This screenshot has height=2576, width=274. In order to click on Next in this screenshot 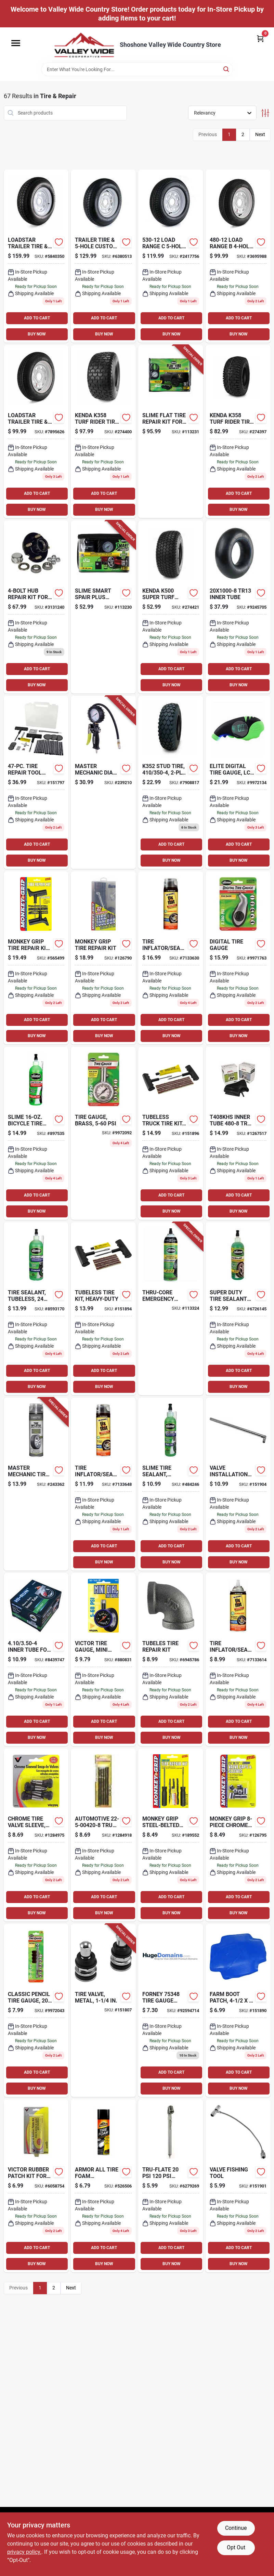, I will do `click(260, 134)`.